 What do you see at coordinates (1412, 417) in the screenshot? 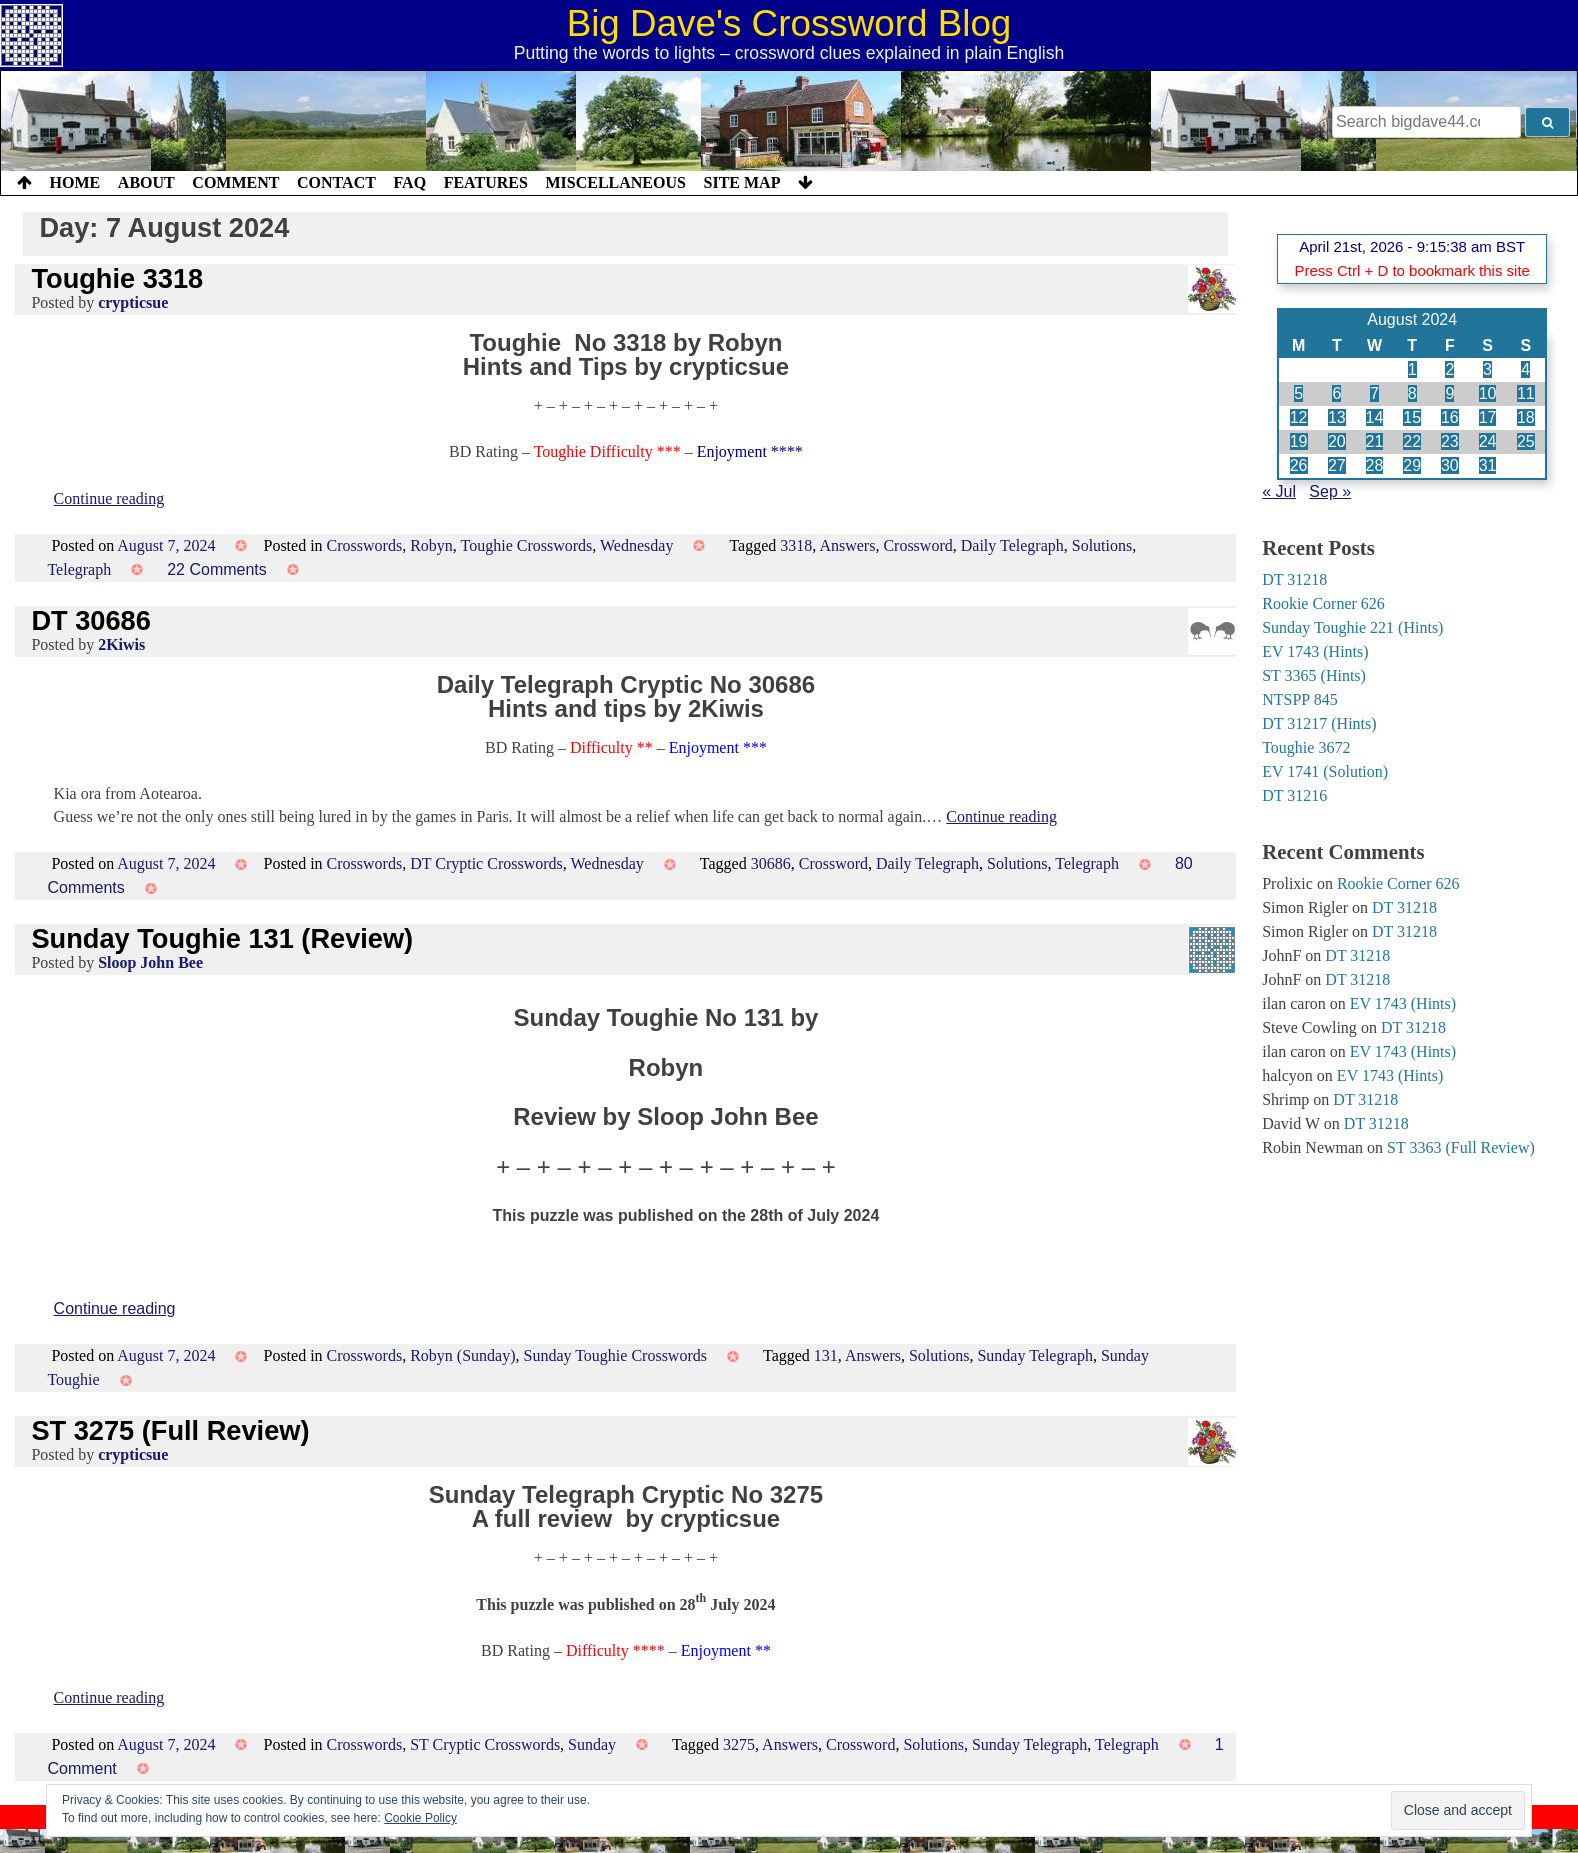
I see `15 [Posts published on 15 August 2024]` at bounding box center [1412, 417].